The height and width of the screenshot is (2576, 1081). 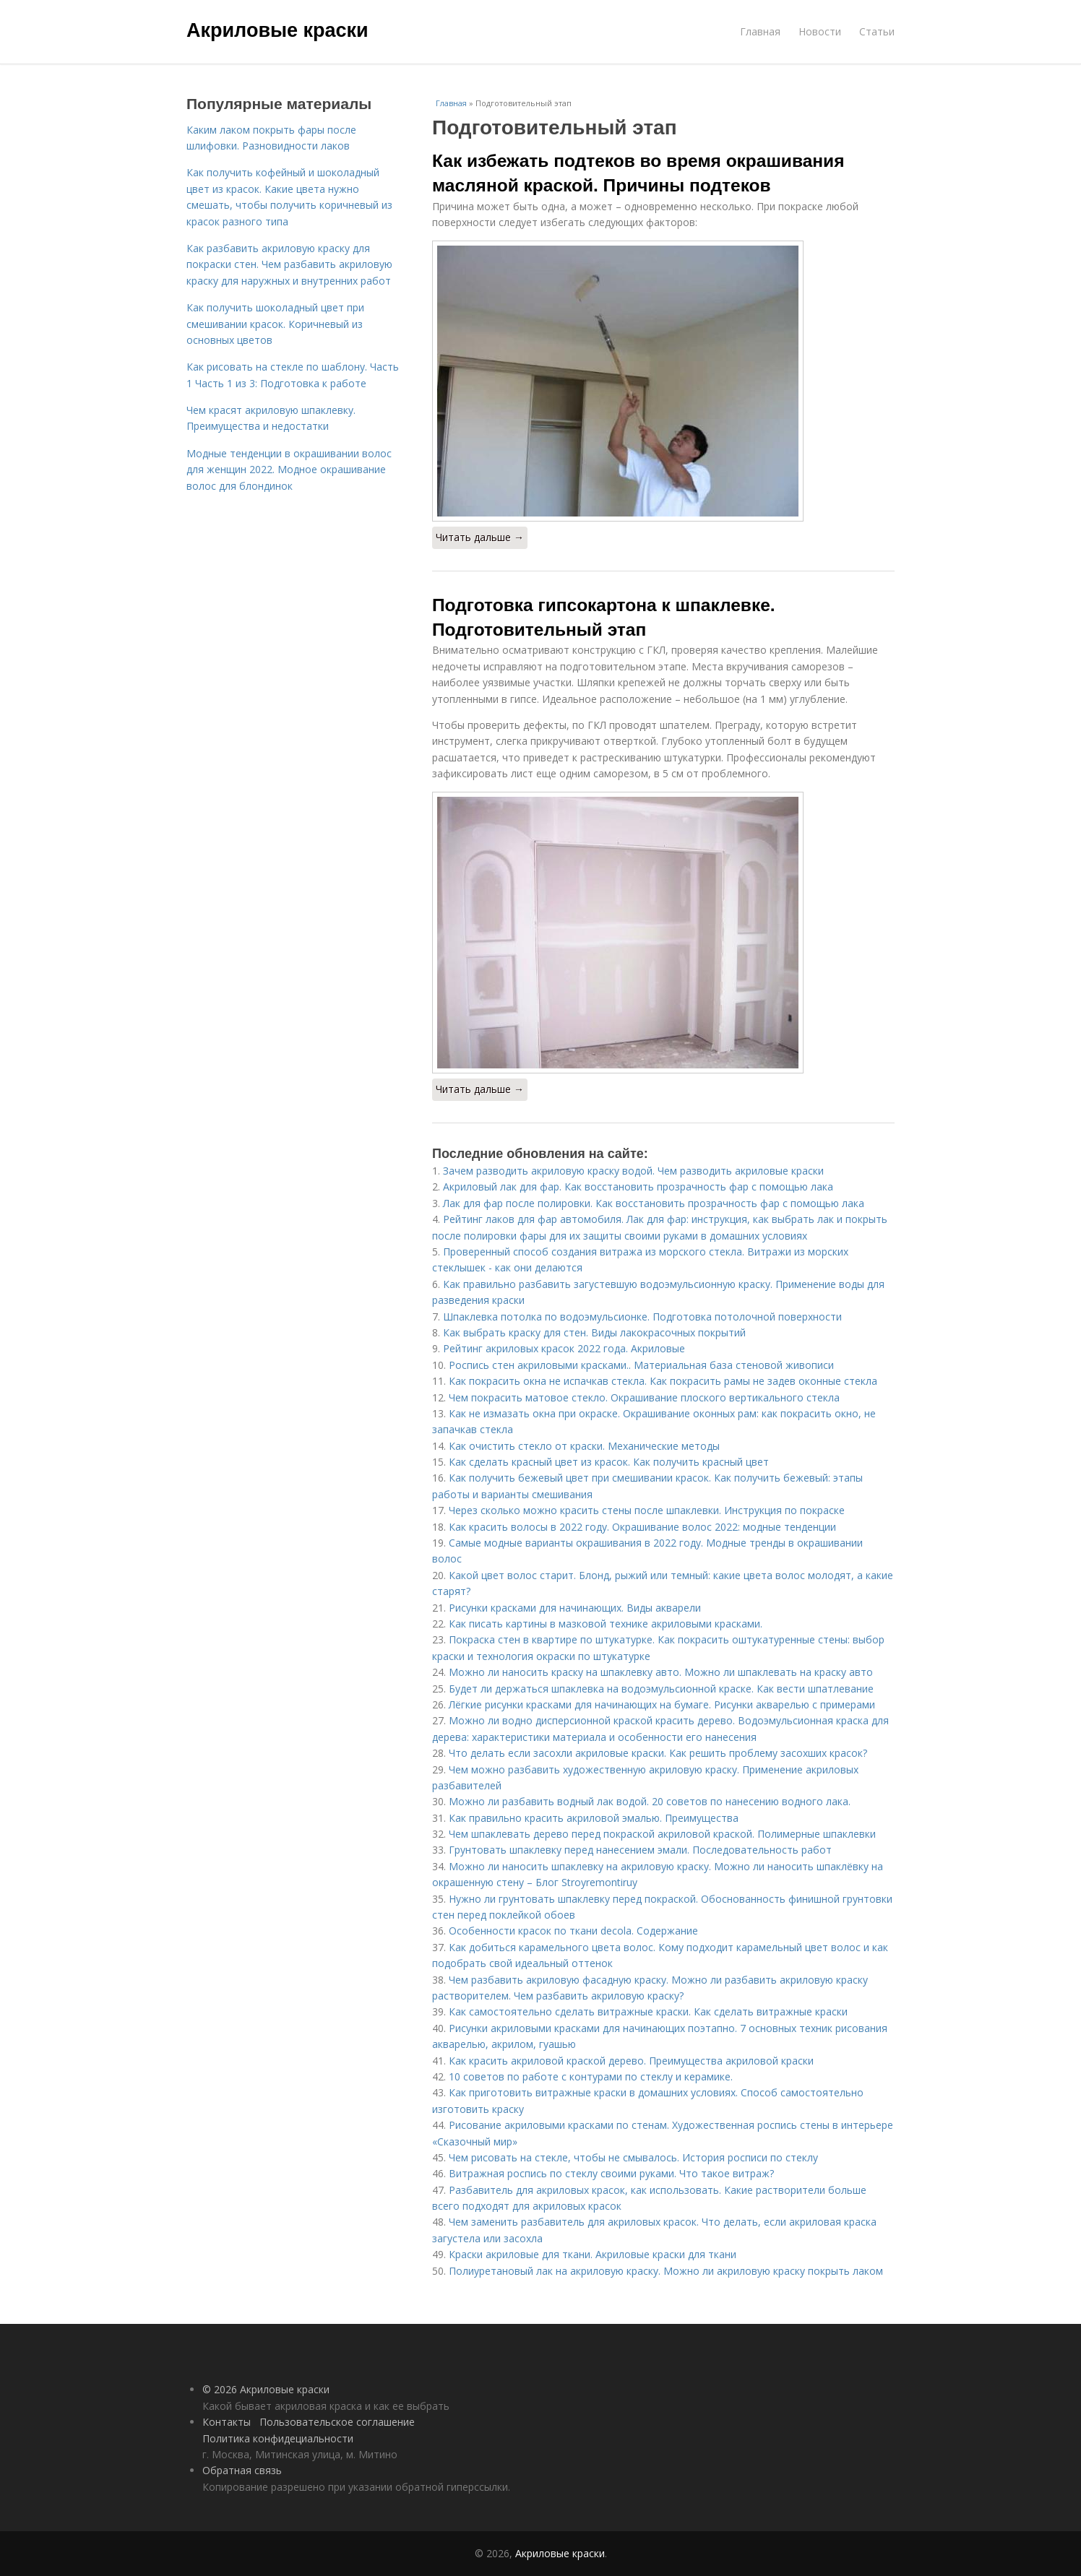 I want to click on Зачем разводить акриловую краску водой. Чем разводить акриловые краски, so click(x=633, y=1170).